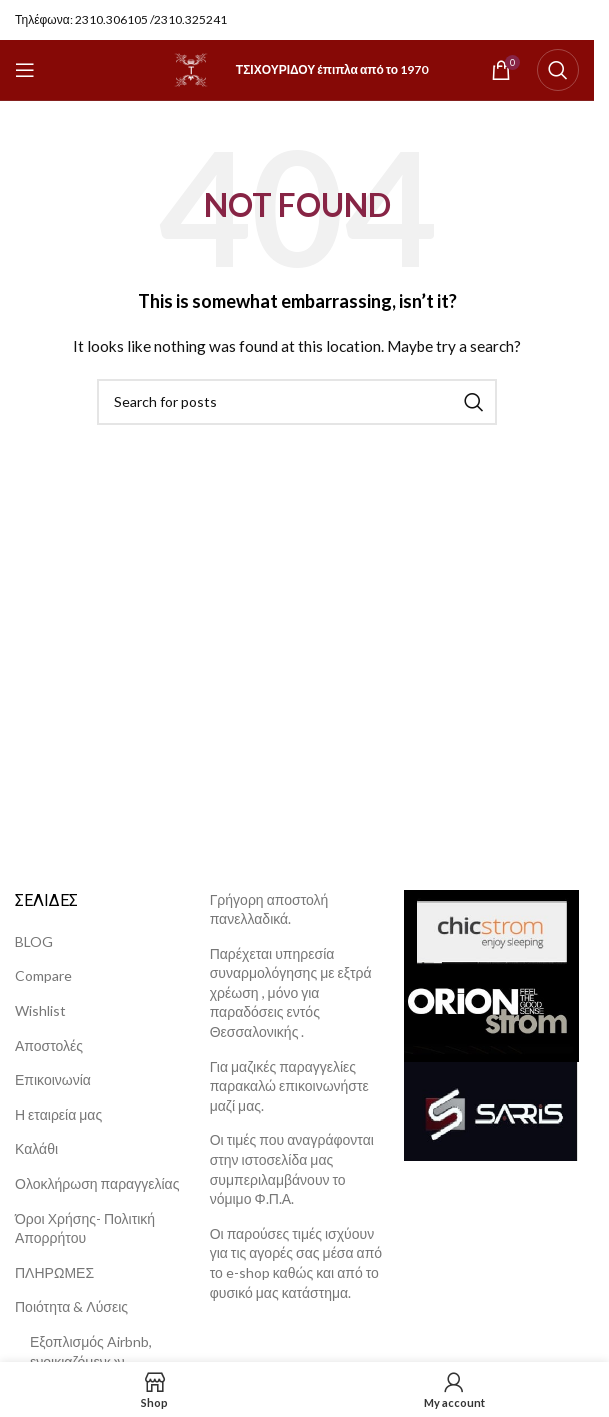 The height and width of the screenshot is (1417, 609). I want to click on Καλάθι, so click(36, 1148).